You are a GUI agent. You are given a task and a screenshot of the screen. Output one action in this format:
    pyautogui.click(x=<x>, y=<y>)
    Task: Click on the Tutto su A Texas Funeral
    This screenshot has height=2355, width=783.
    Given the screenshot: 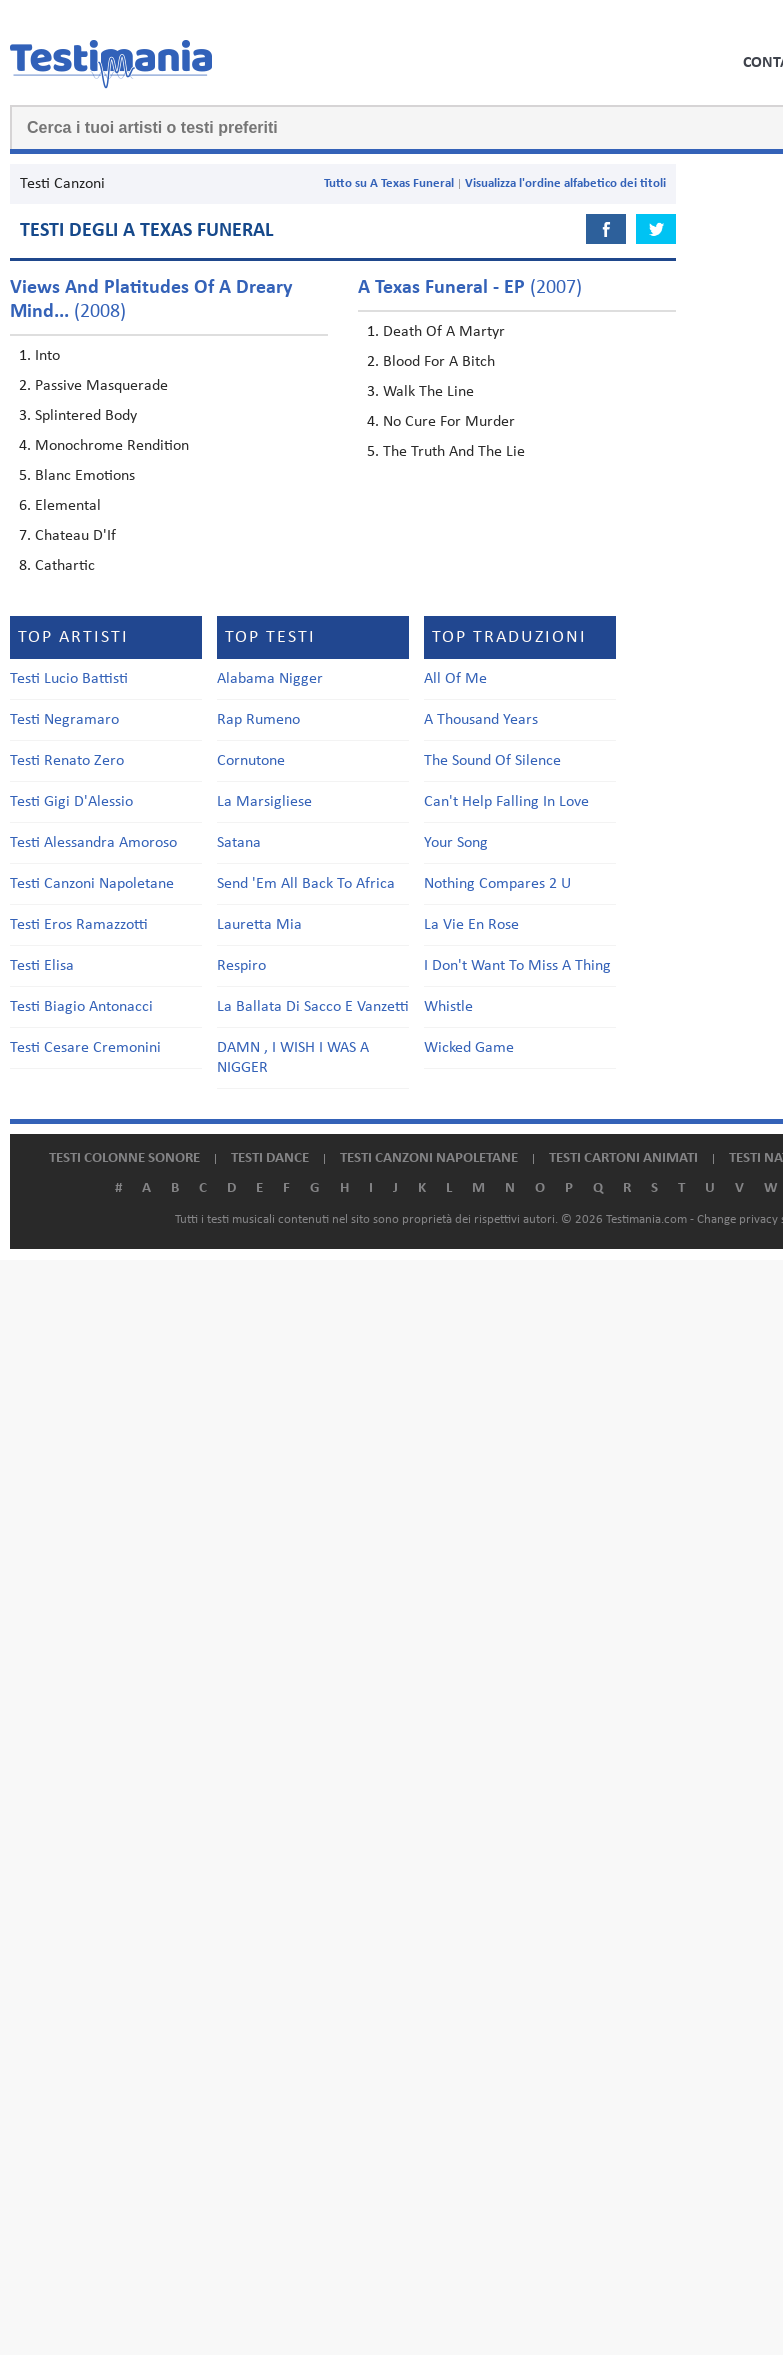 What is the action you would take?
    pyautogui.click(x=389, y=183)
    